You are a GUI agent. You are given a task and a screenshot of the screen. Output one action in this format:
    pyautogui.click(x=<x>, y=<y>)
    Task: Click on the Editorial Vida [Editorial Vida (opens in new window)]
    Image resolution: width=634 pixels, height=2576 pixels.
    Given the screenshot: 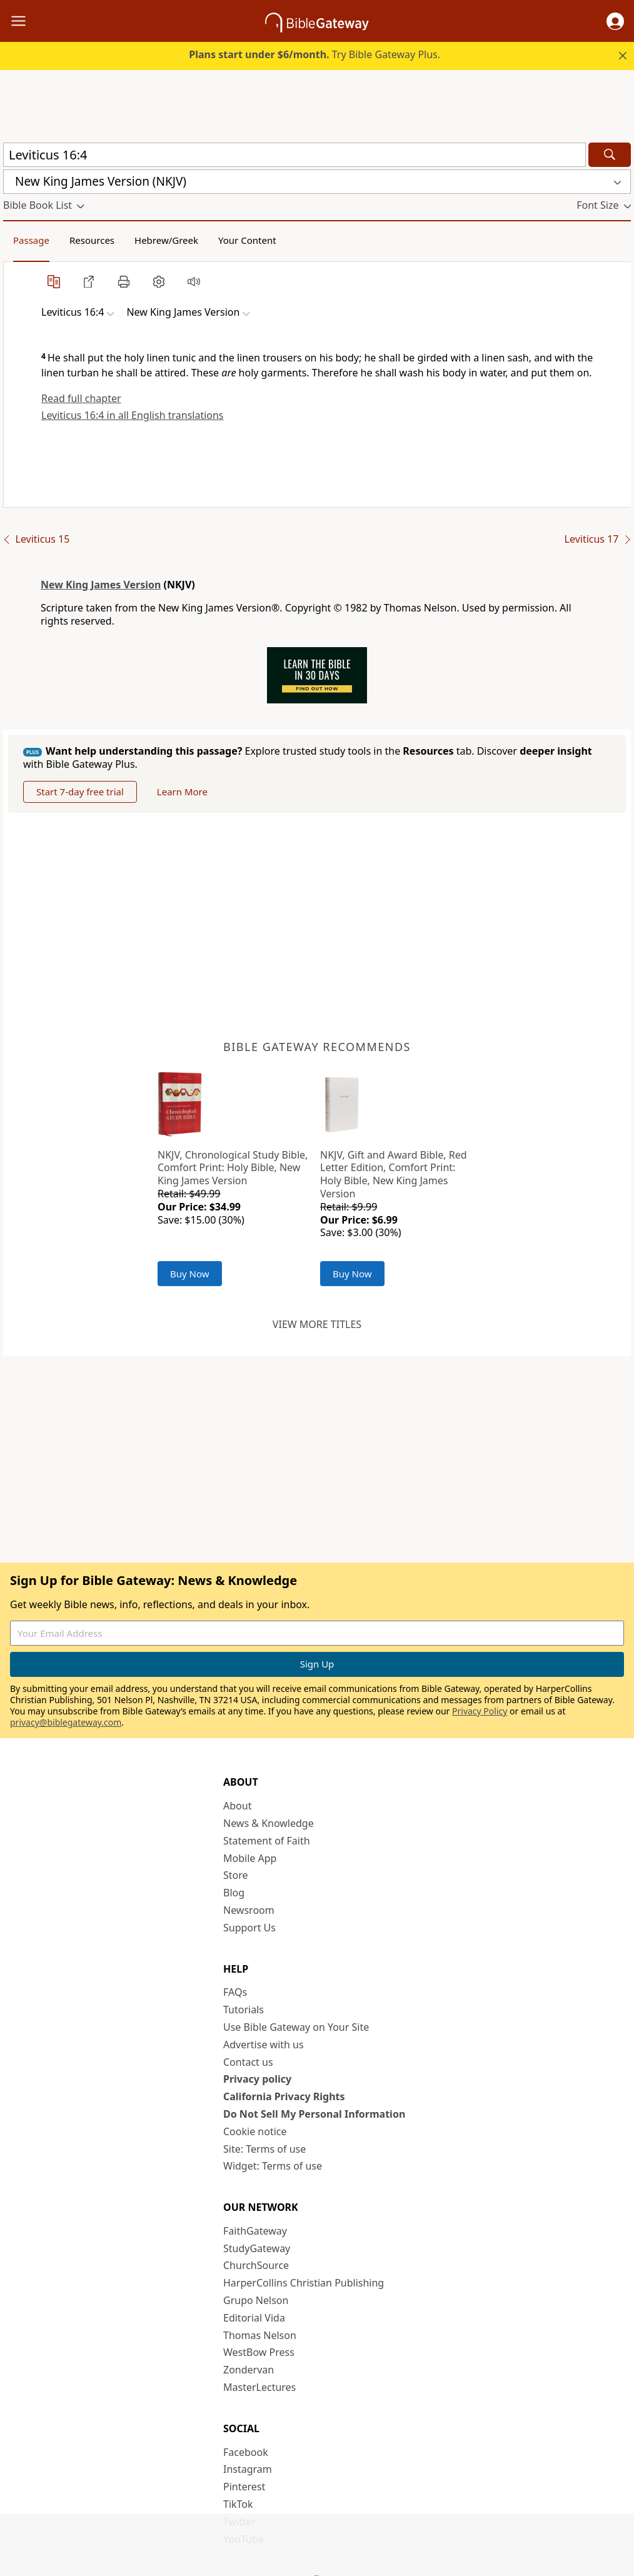 What is the action you would take?
    pyautogui.click(x=254, y=2318)
    